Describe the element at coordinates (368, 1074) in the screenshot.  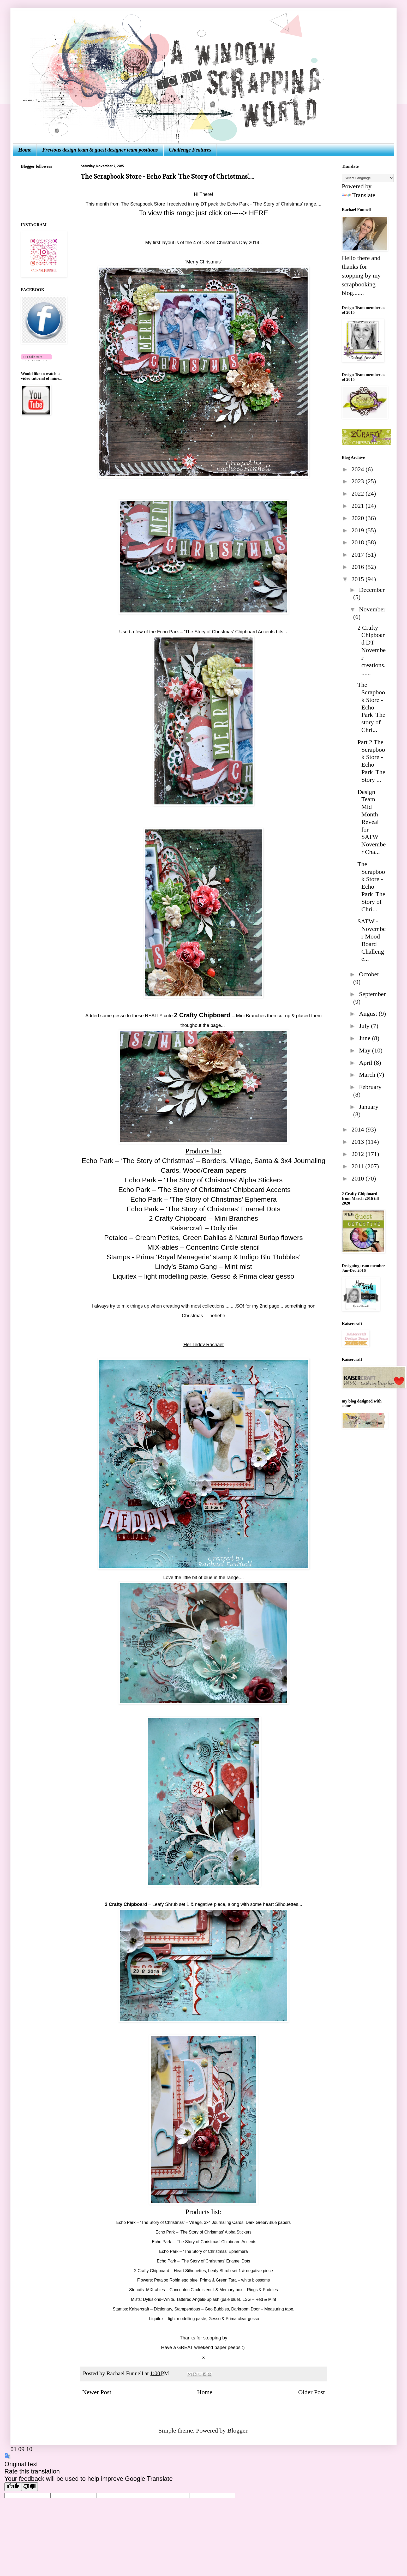
I see `March` at that location.